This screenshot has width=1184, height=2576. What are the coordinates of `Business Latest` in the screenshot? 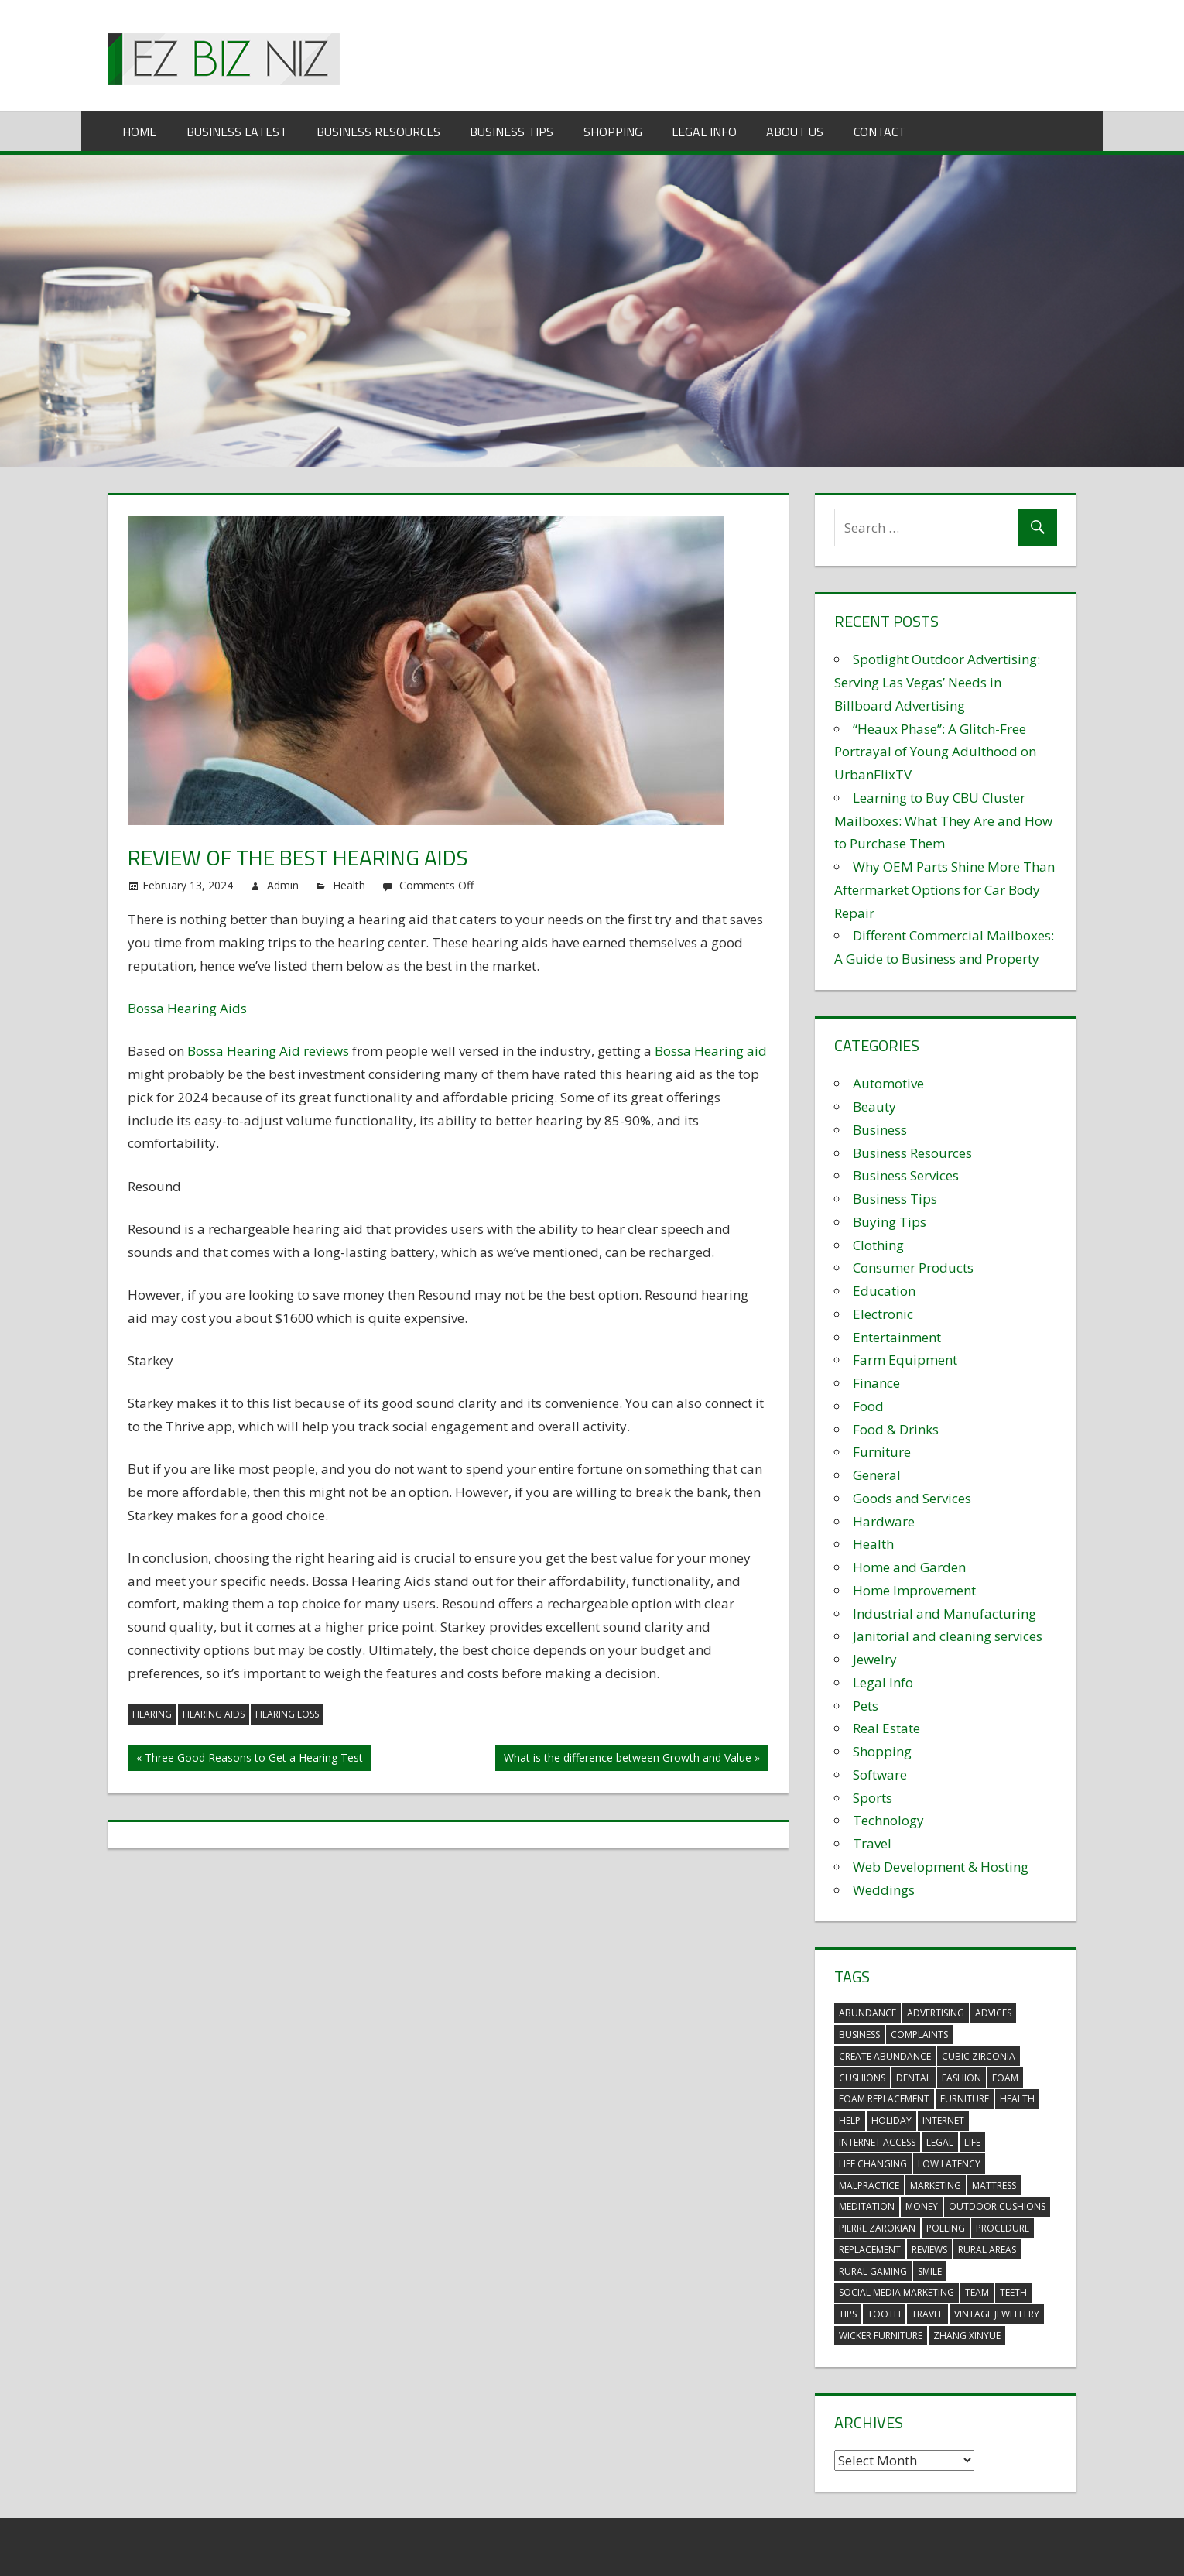 It's located at (236, 131).